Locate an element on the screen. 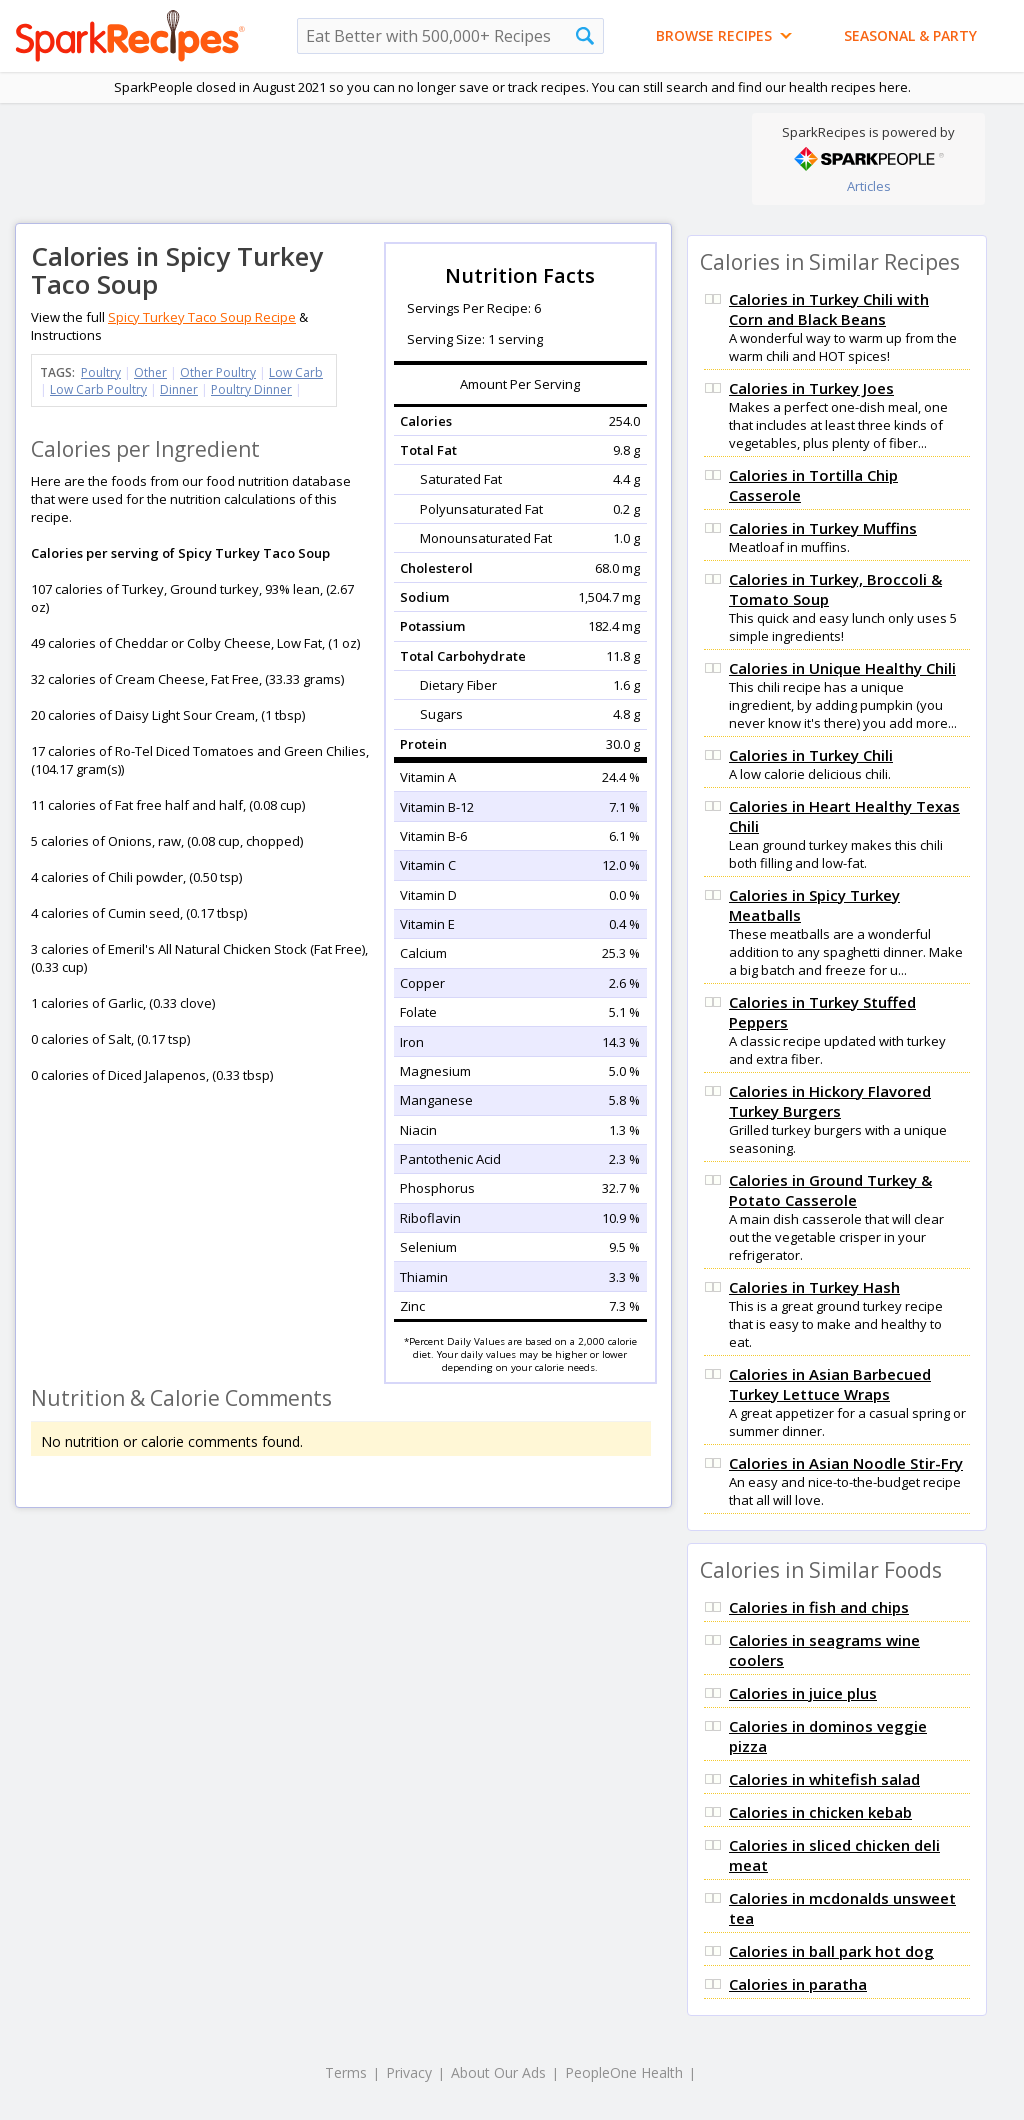  Calories in Asian Noodle Stir-Fry is located at coordinates (846, 1463).